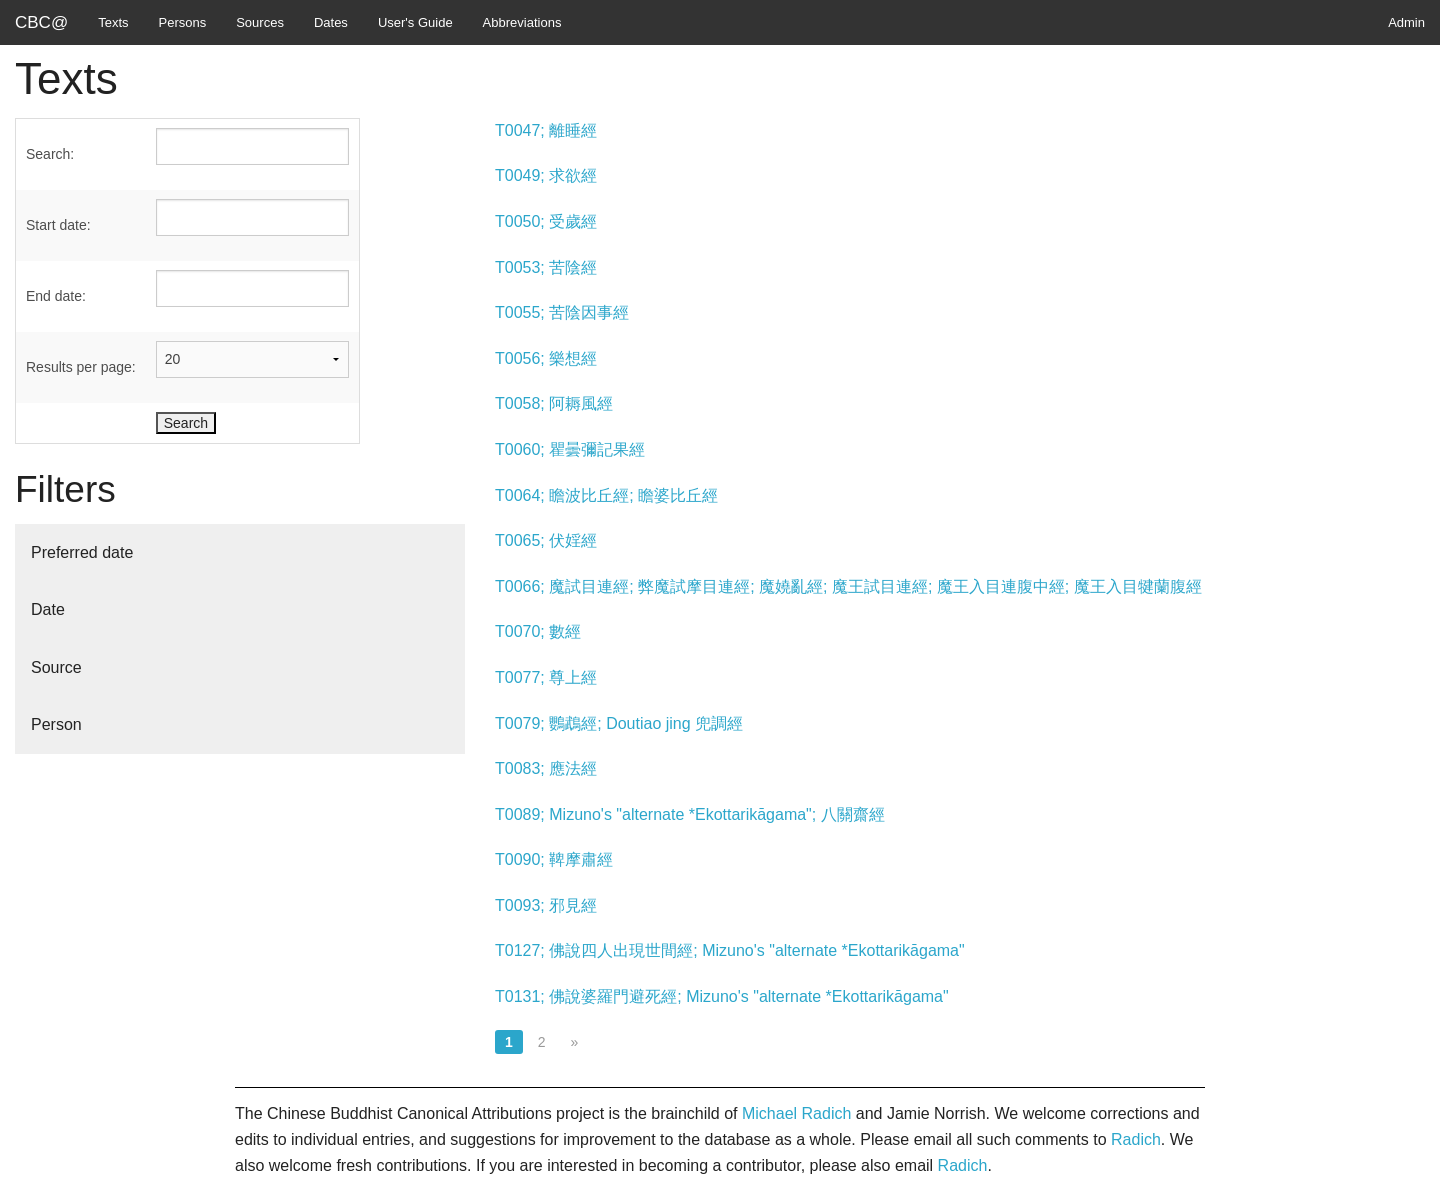  Describe the element at coordinates (56, 296) in the screenshot. I see `End date:` at that location.